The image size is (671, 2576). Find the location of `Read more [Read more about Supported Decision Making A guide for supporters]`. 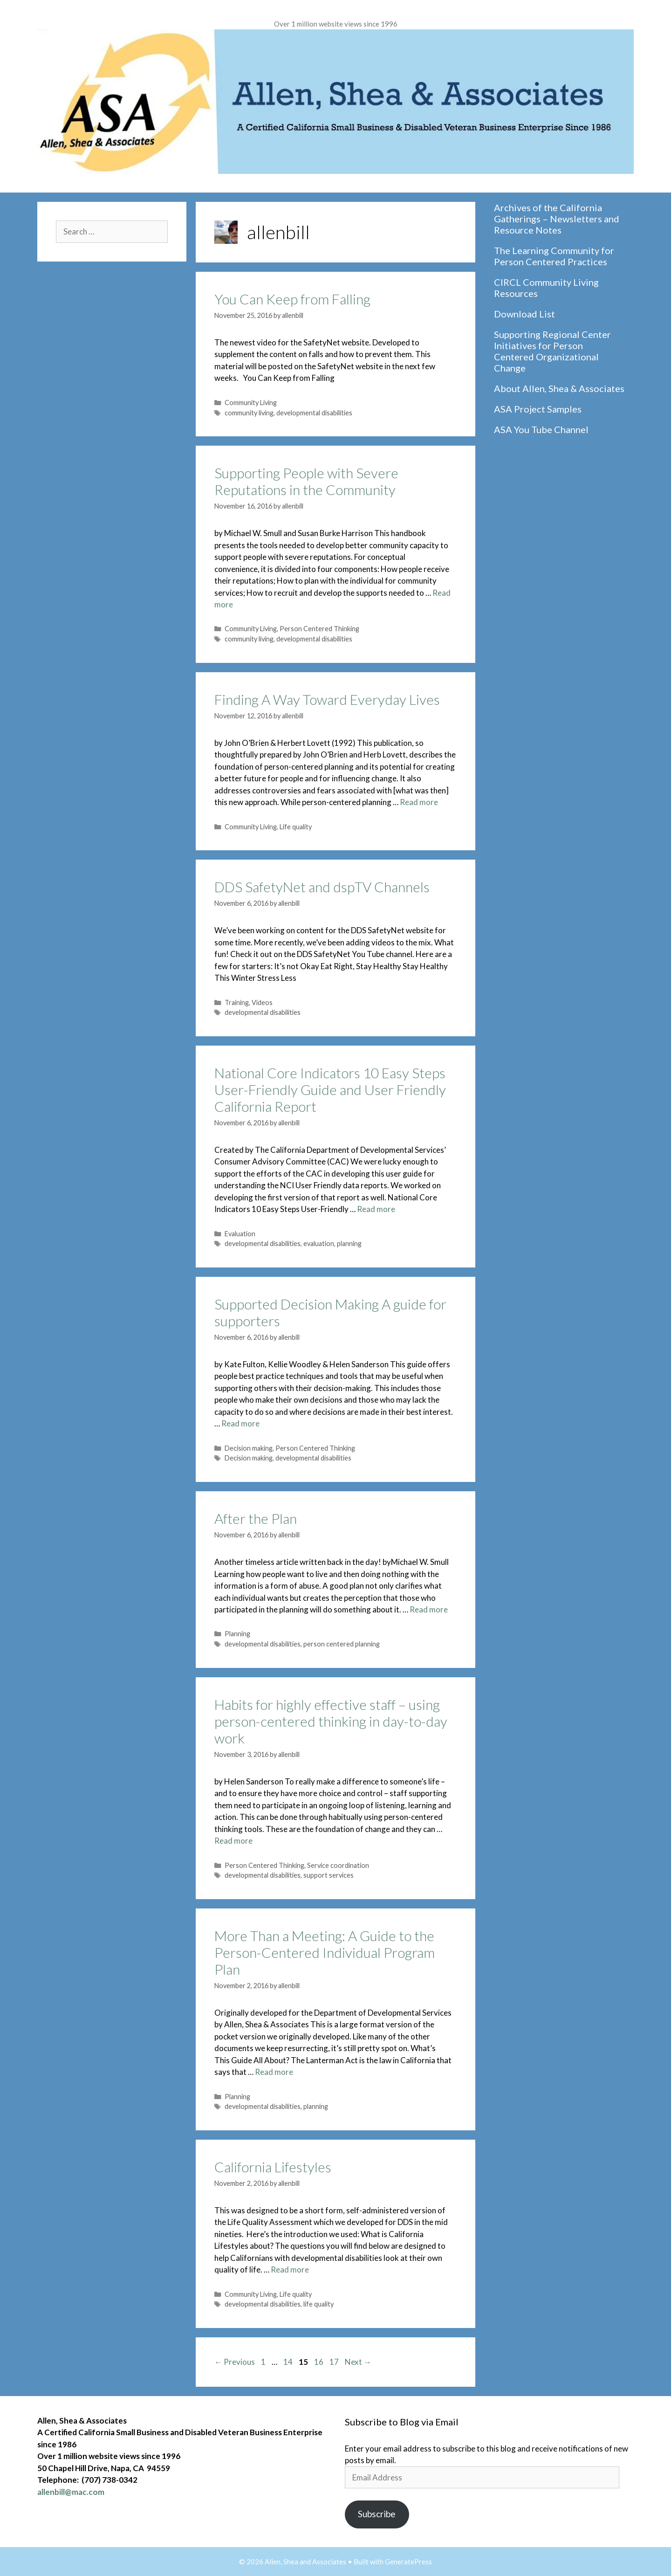

Read more [Read more about Supported Decision Making A guide for supporters] is located at coordinates (240, 1423).